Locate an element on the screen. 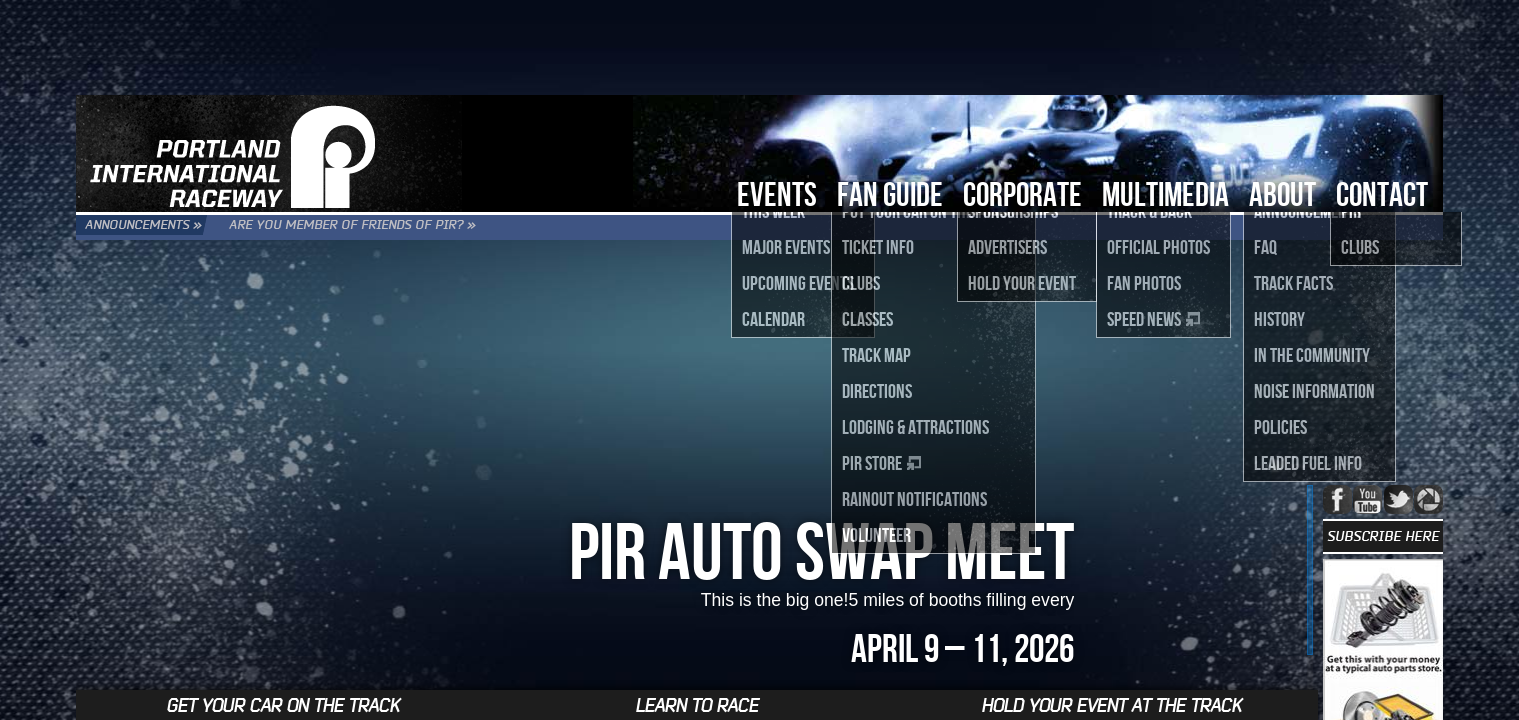  [Advertisement] is located at coordinates (760, 45).